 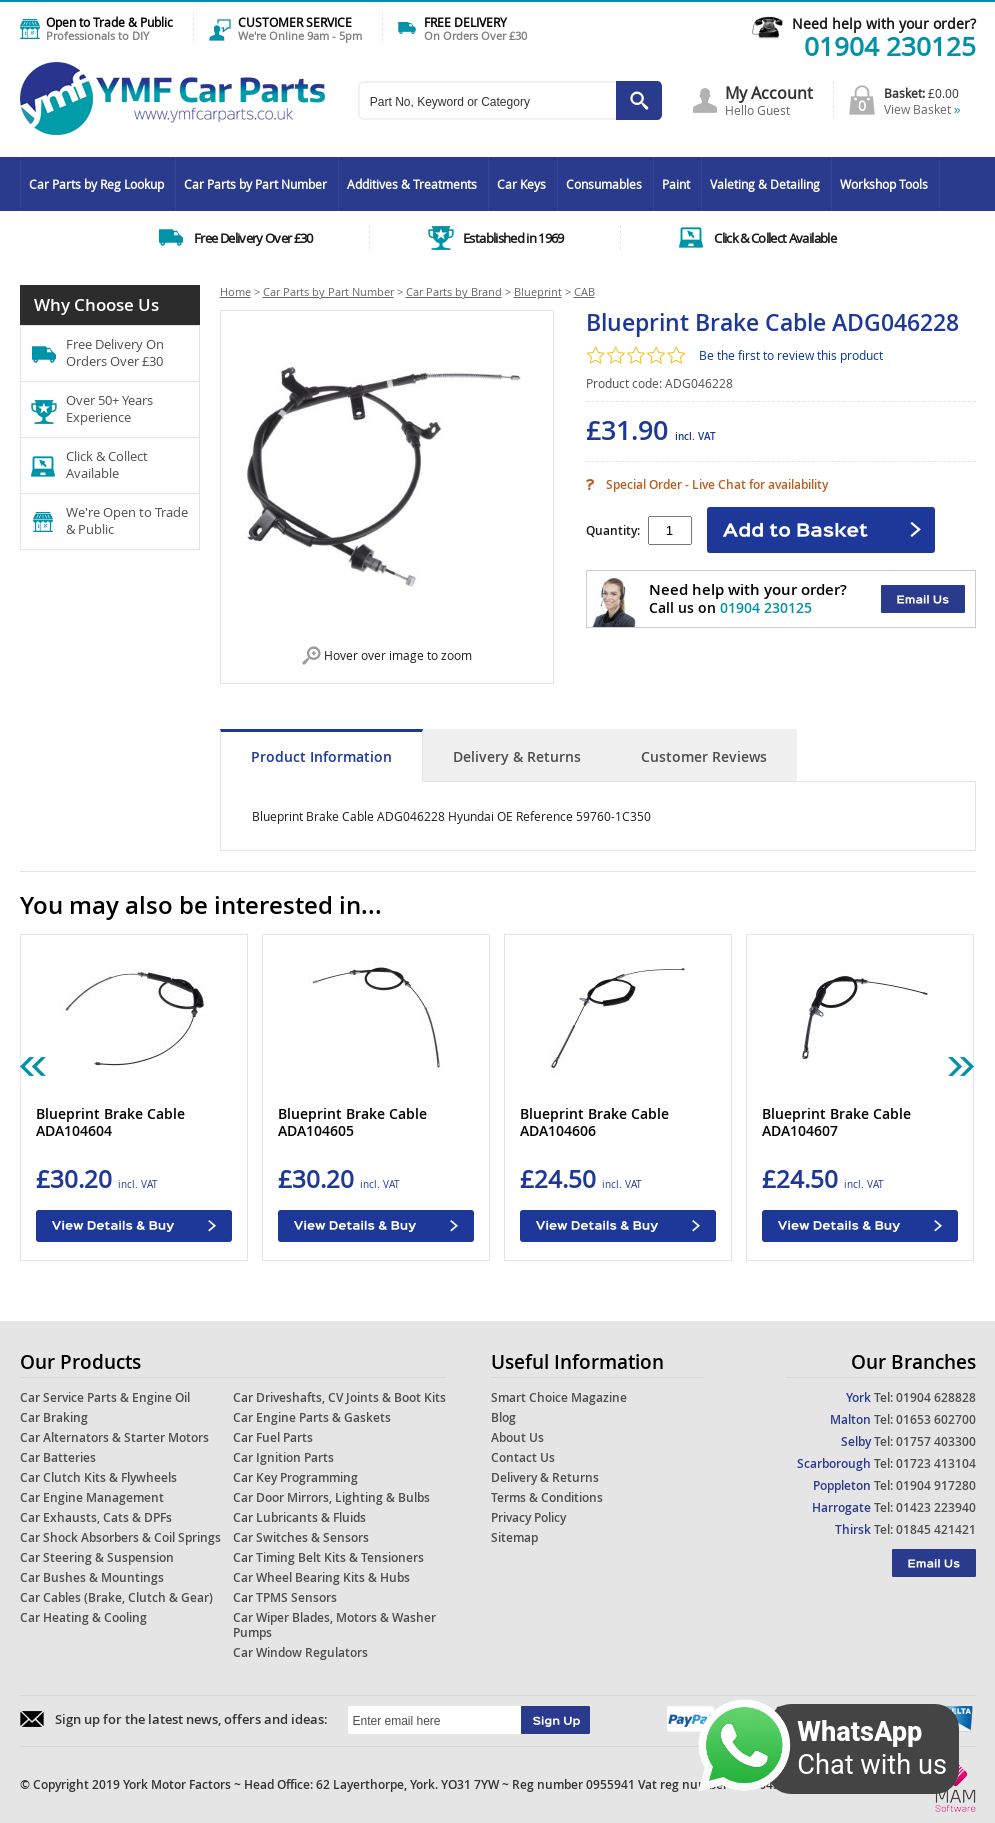 What do you see at coordinates (96, 184) in the screenshot?
I see `Car Parts by Reg Lookup` at bounding box center [96, 184].